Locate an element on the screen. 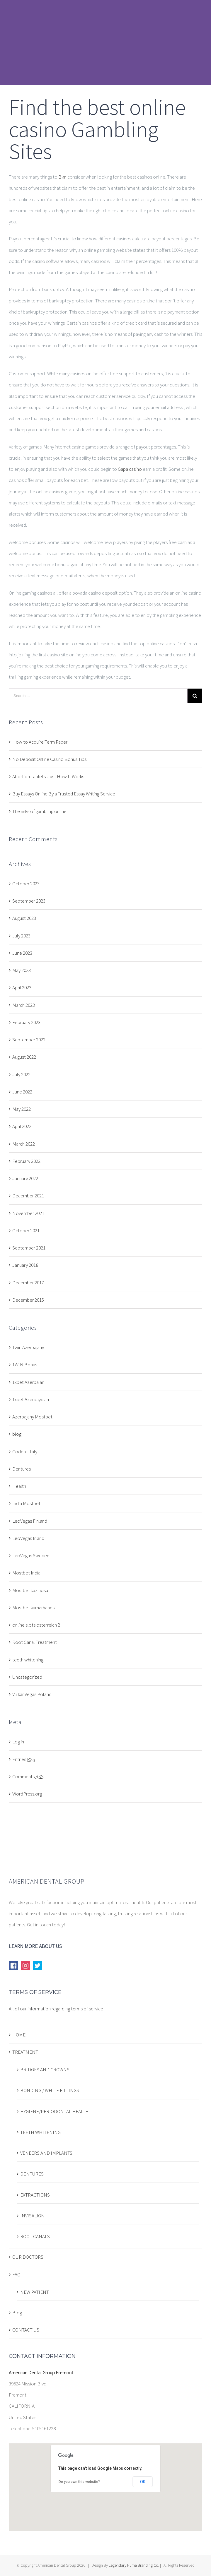 The image size is (211, 2576). TREATMENT is located at coordinates (25, 2052).